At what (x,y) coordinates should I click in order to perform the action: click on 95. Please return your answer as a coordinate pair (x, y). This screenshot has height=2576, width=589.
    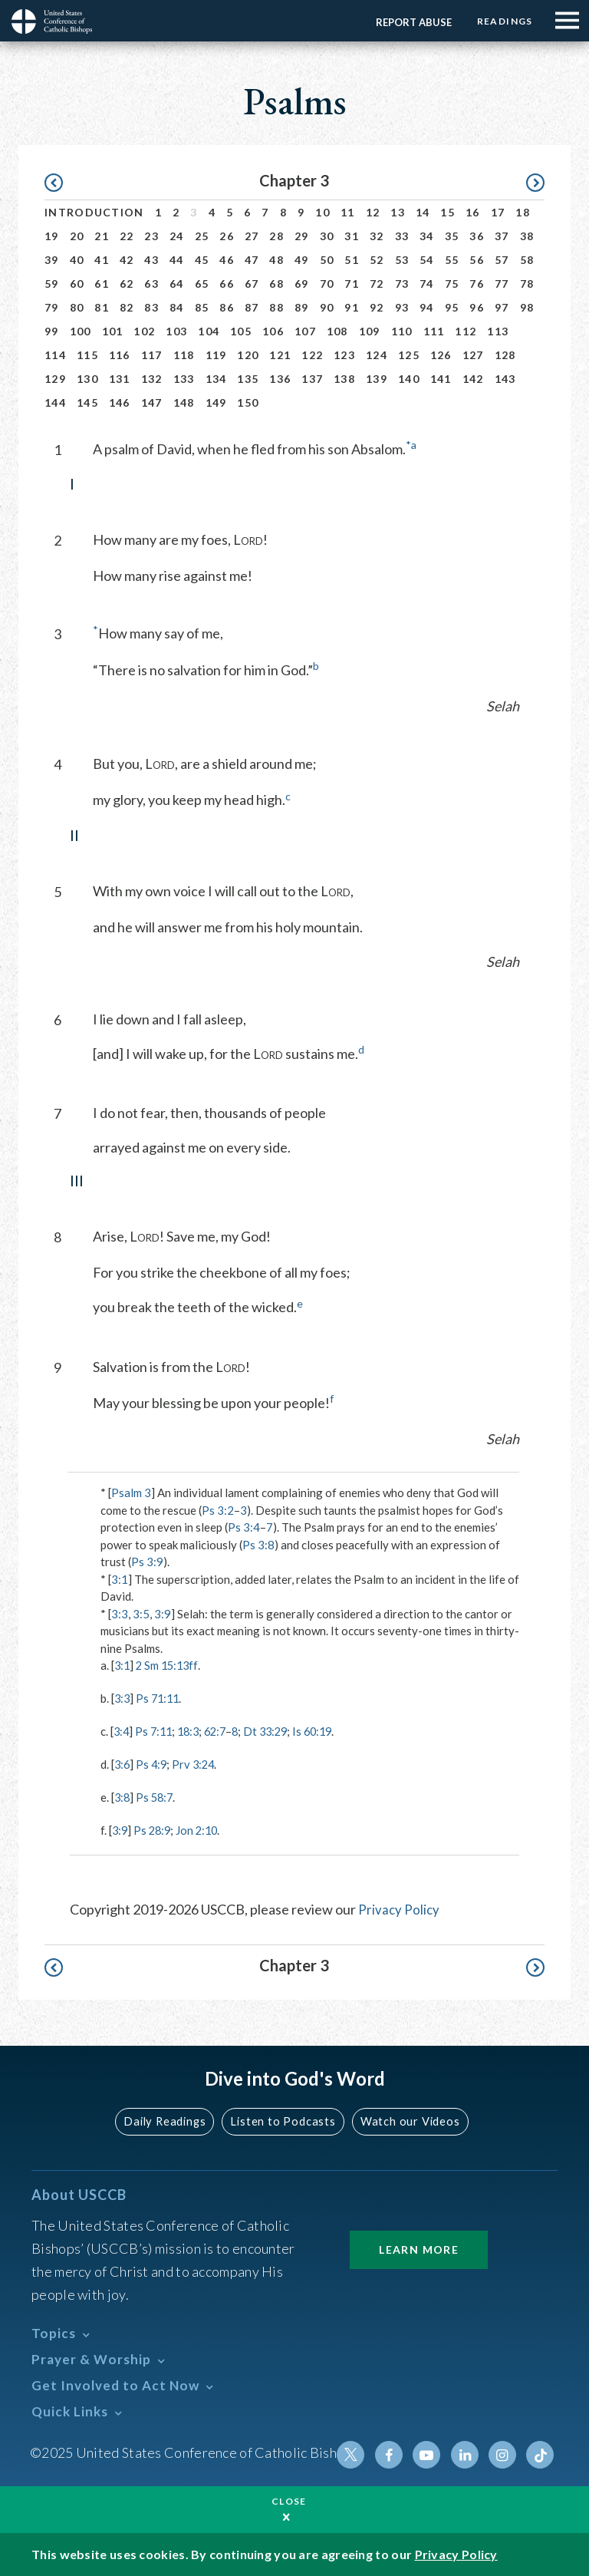
    Looking at the image, I should click on (452, 307).